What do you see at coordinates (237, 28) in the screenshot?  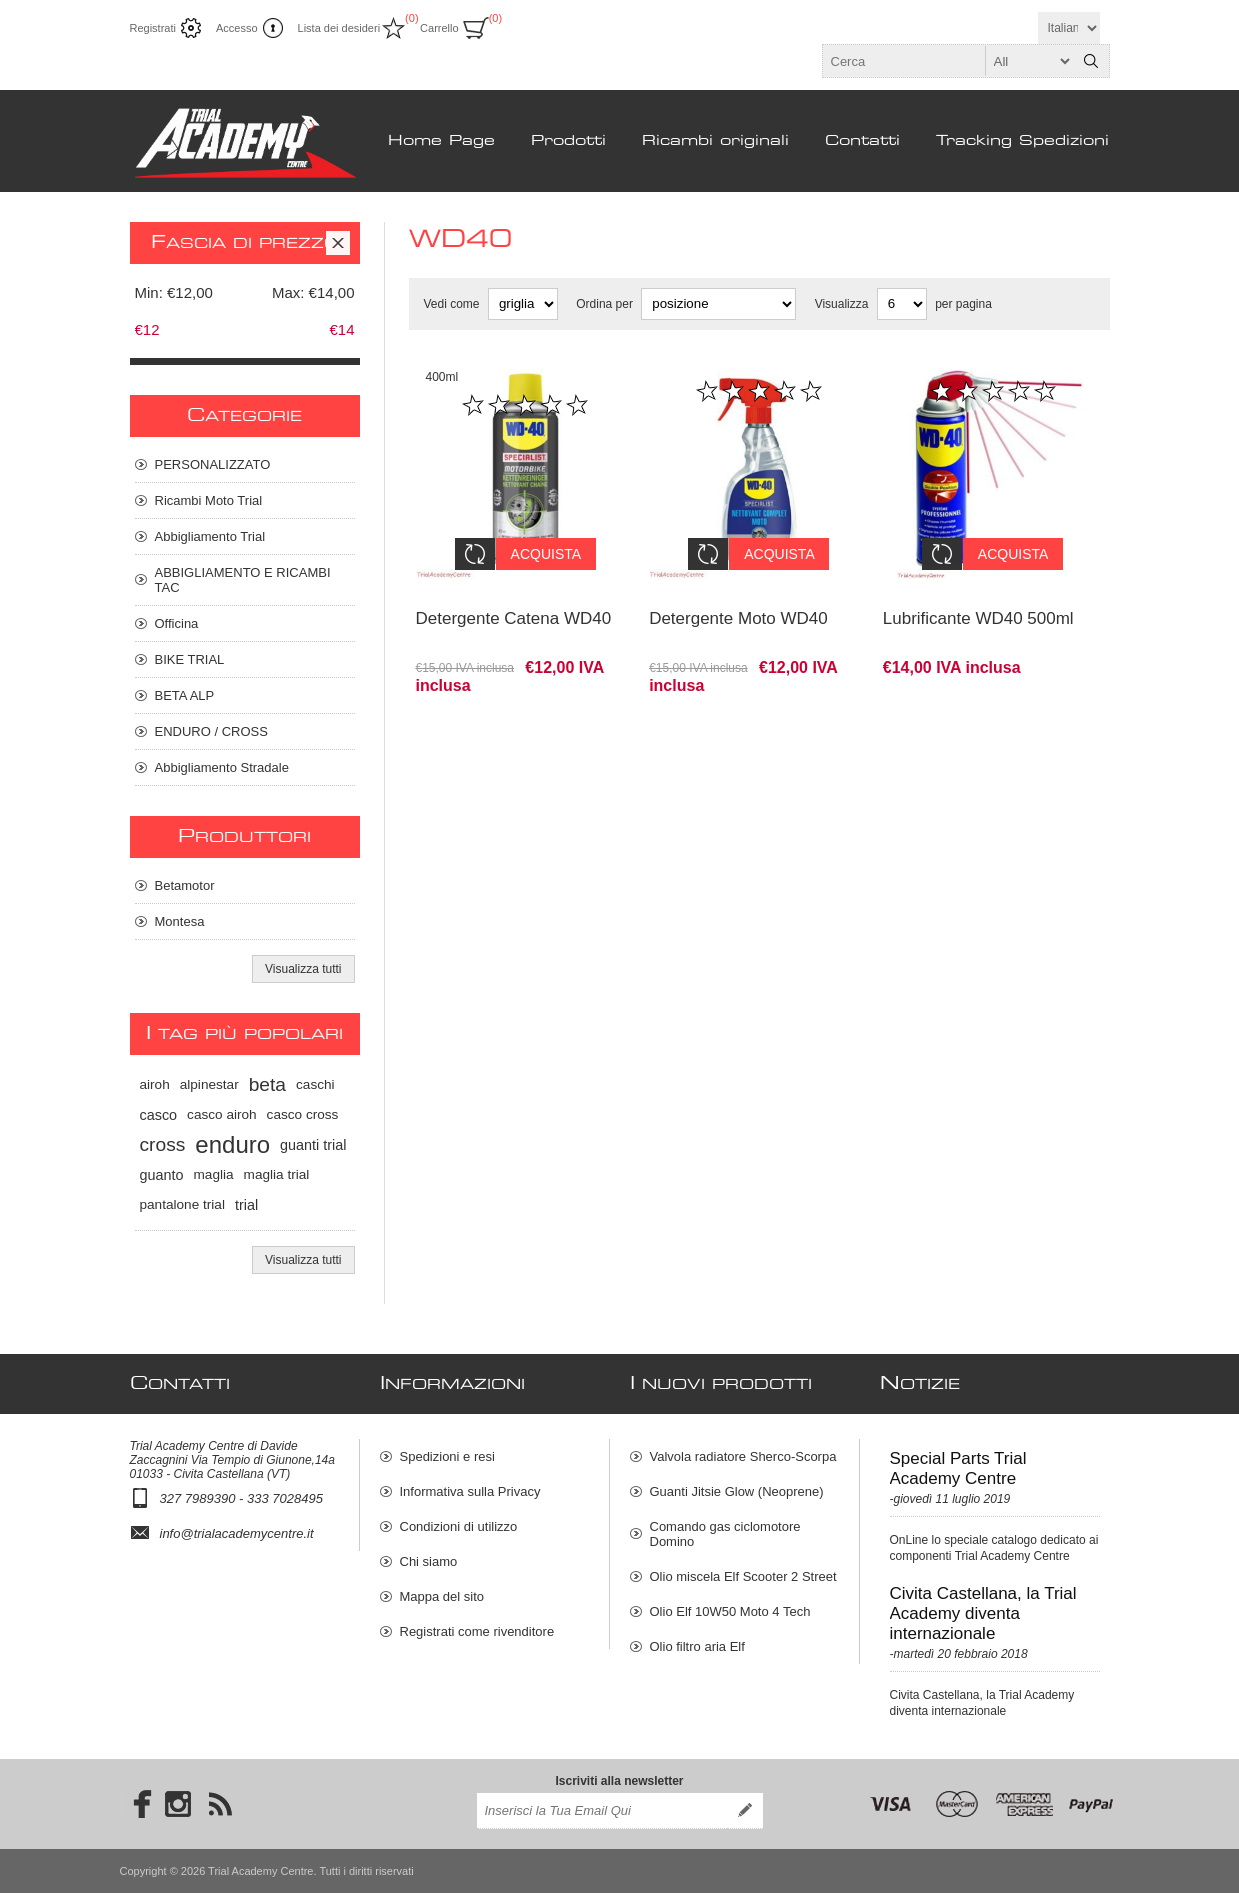 I see `Accesso` at bounding box center [237, 28].